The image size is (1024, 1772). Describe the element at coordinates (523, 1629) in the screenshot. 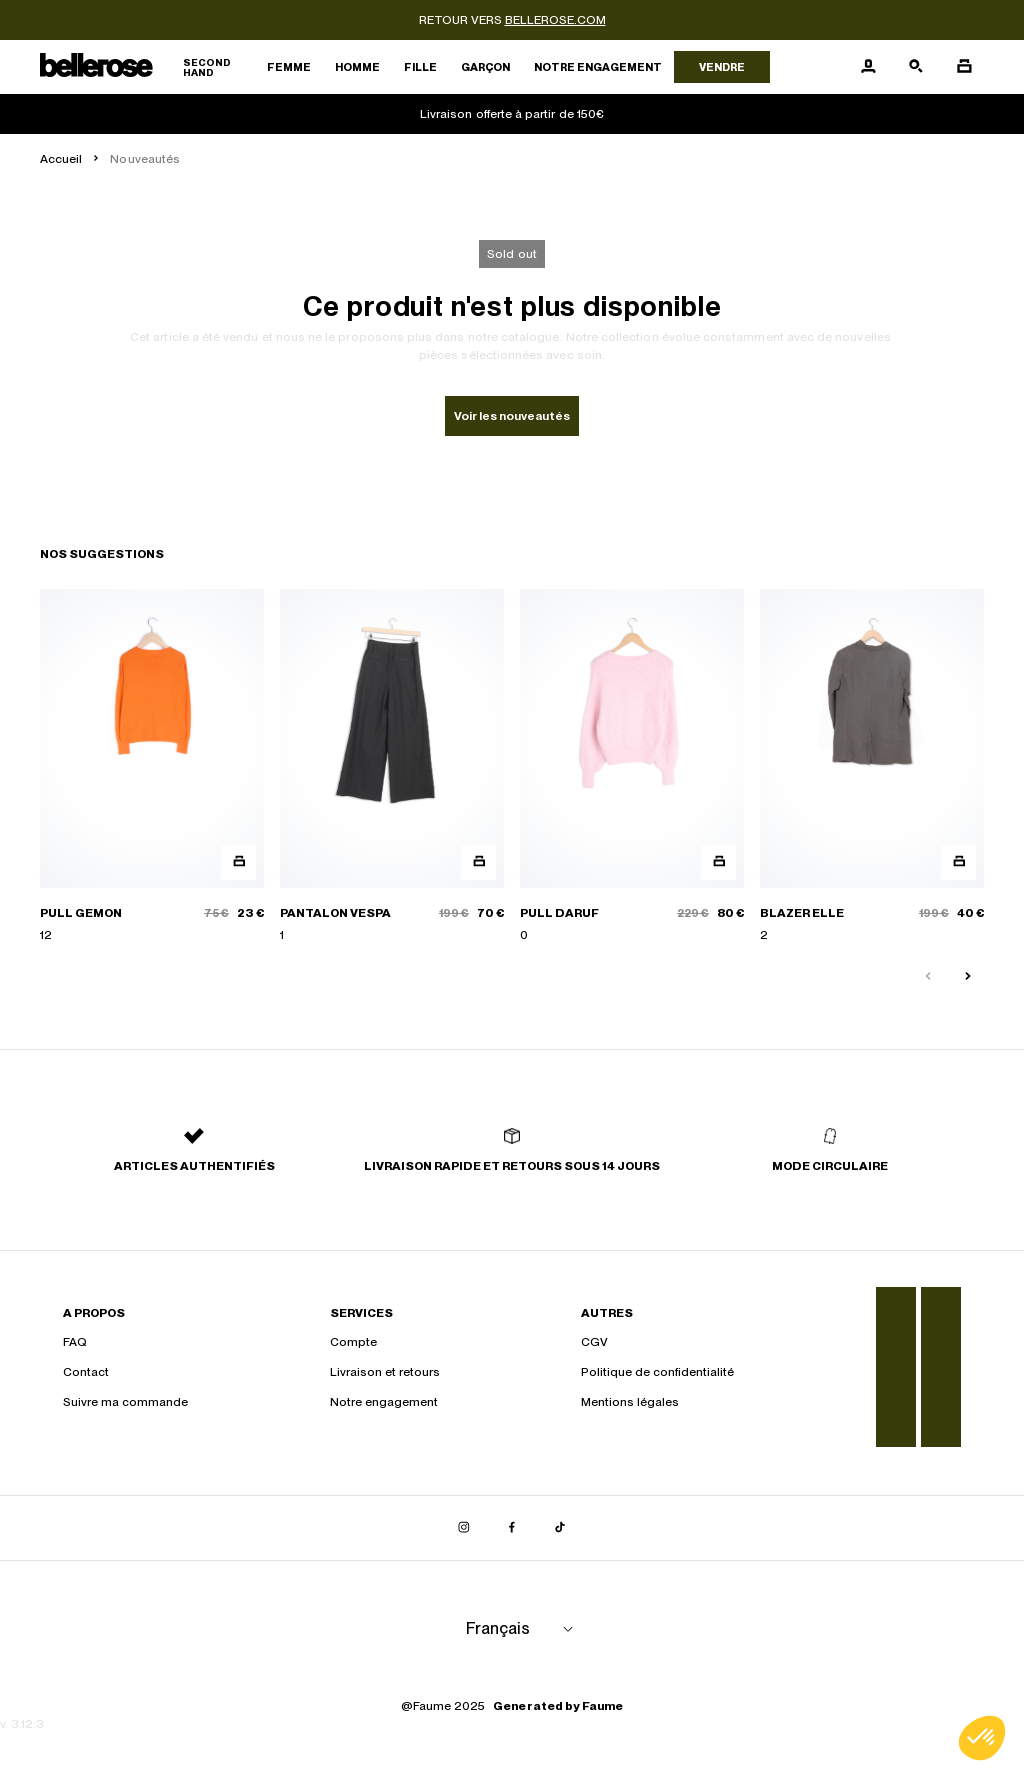

I see `[Langue]` at that location.